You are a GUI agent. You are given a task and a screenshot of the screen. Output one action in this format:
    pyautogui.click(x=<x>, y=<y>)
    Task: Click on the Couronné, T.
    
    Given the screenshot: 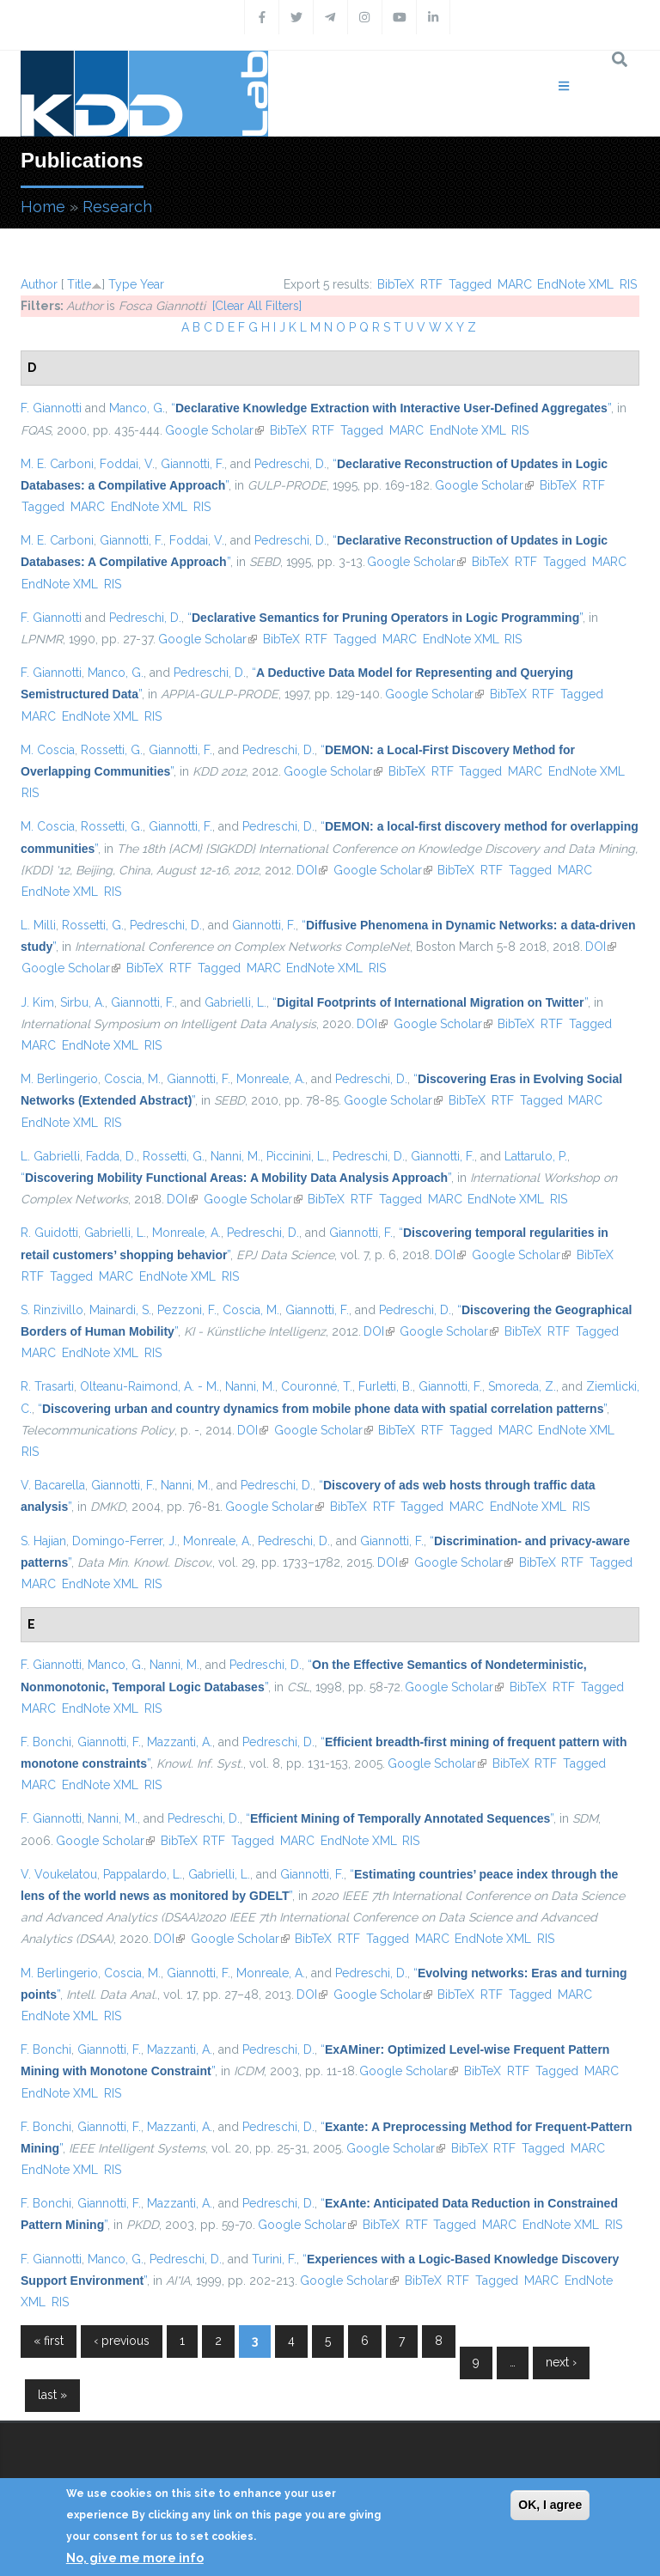 What is the action you would take?
    pyautogui.click(x=316, y=1386)
    